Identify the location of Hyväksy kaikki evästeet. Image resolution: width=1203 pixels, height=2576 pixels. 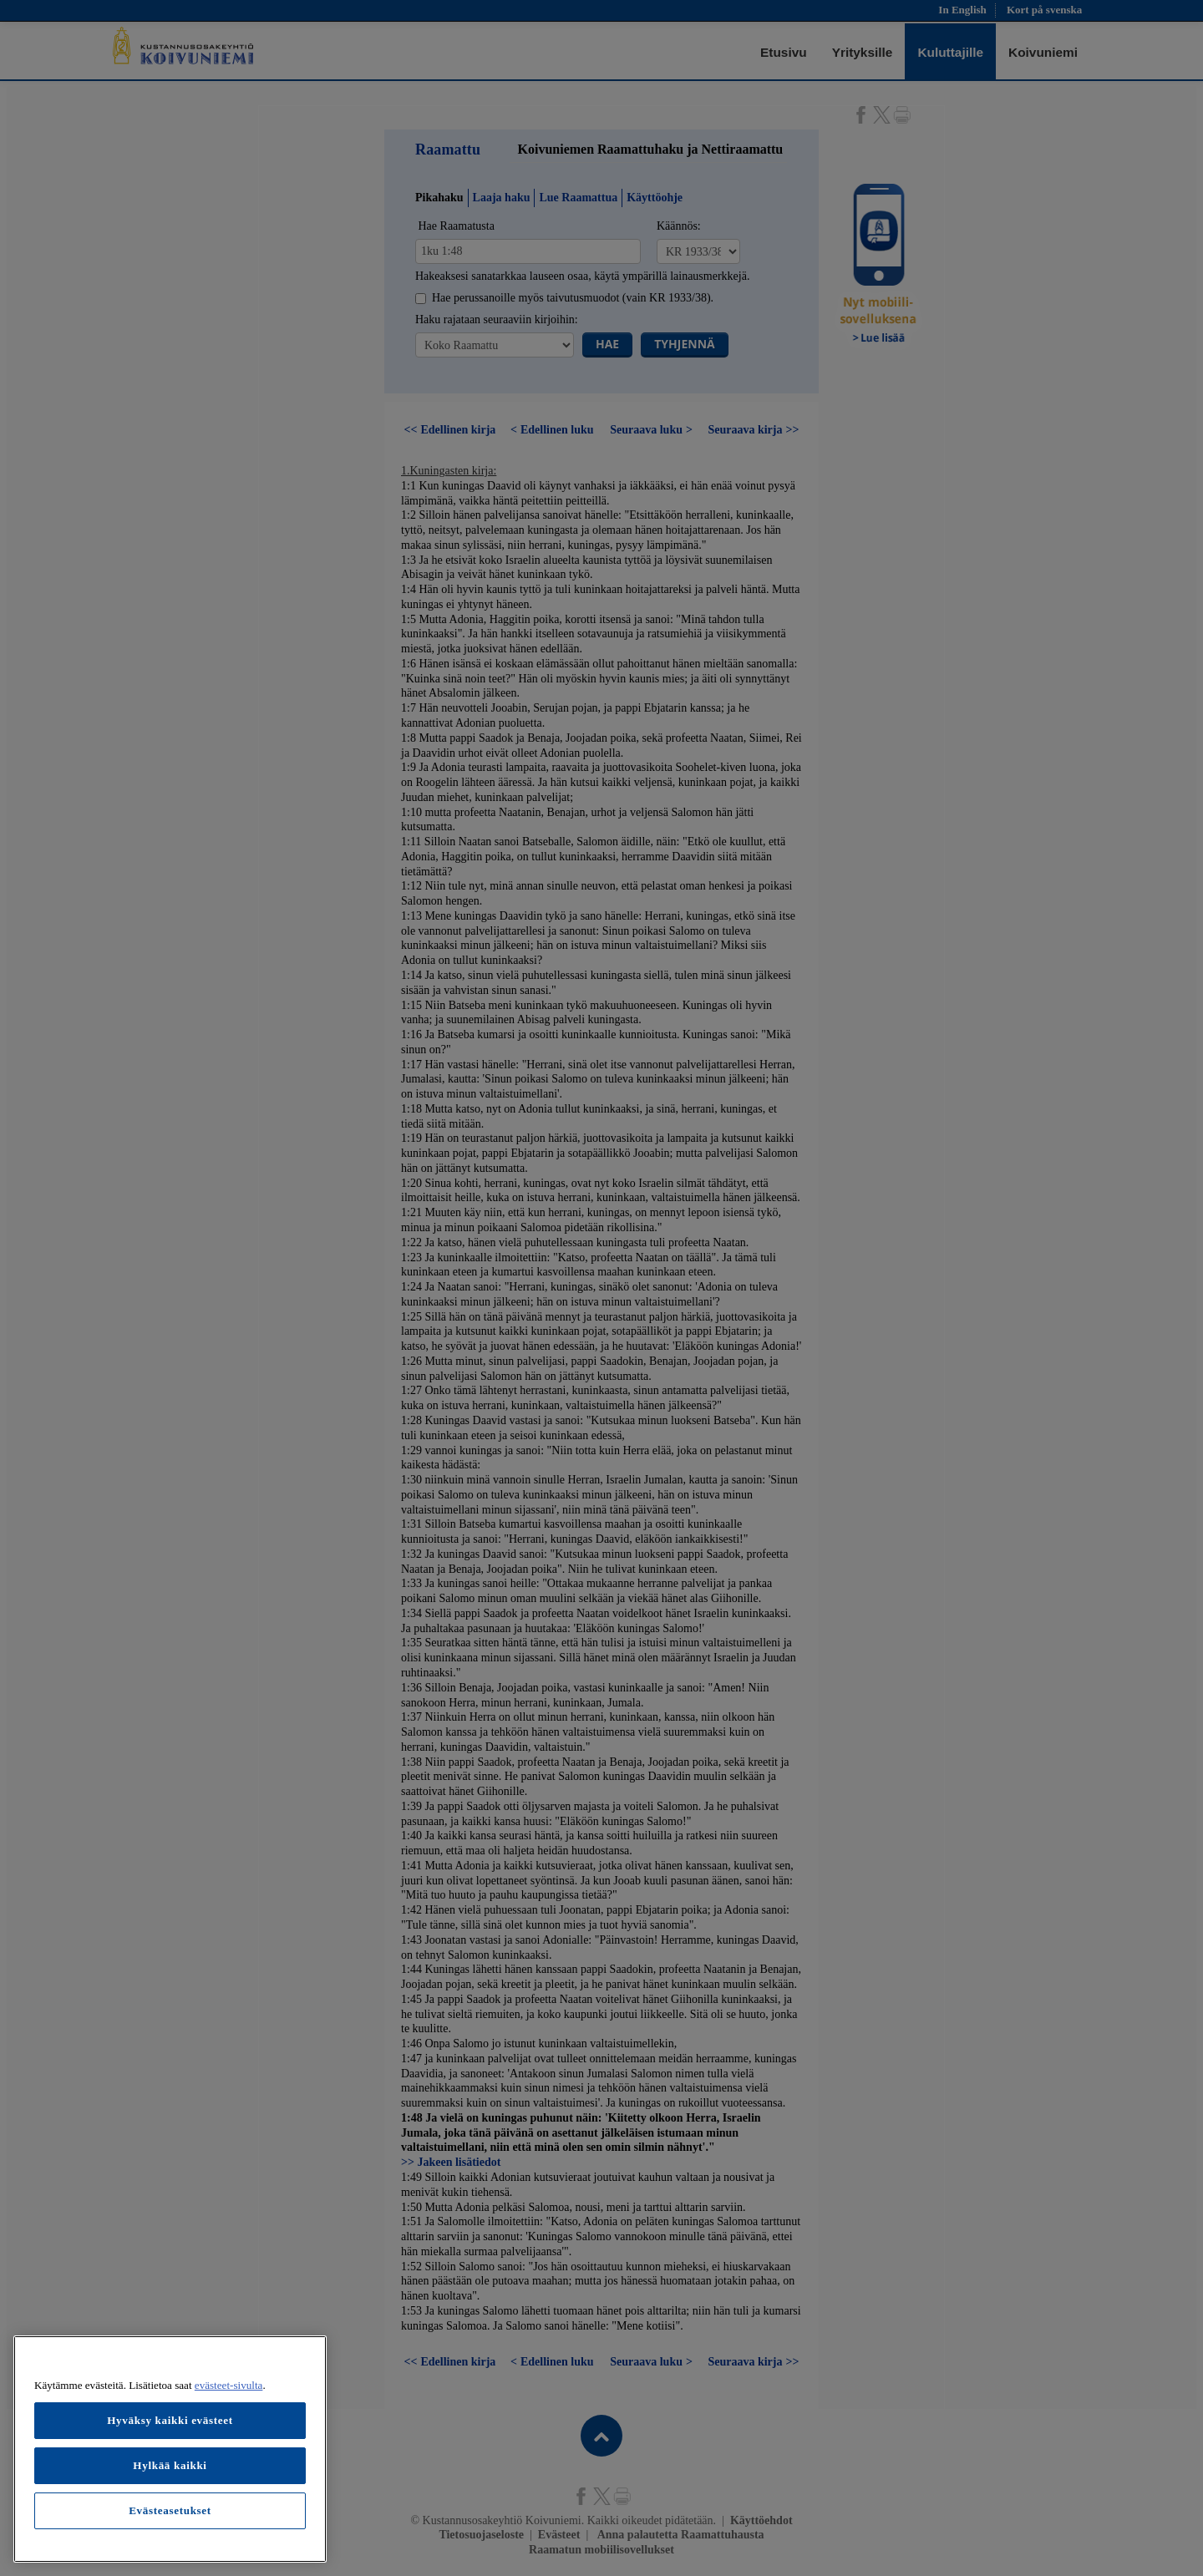
(170, 2420).